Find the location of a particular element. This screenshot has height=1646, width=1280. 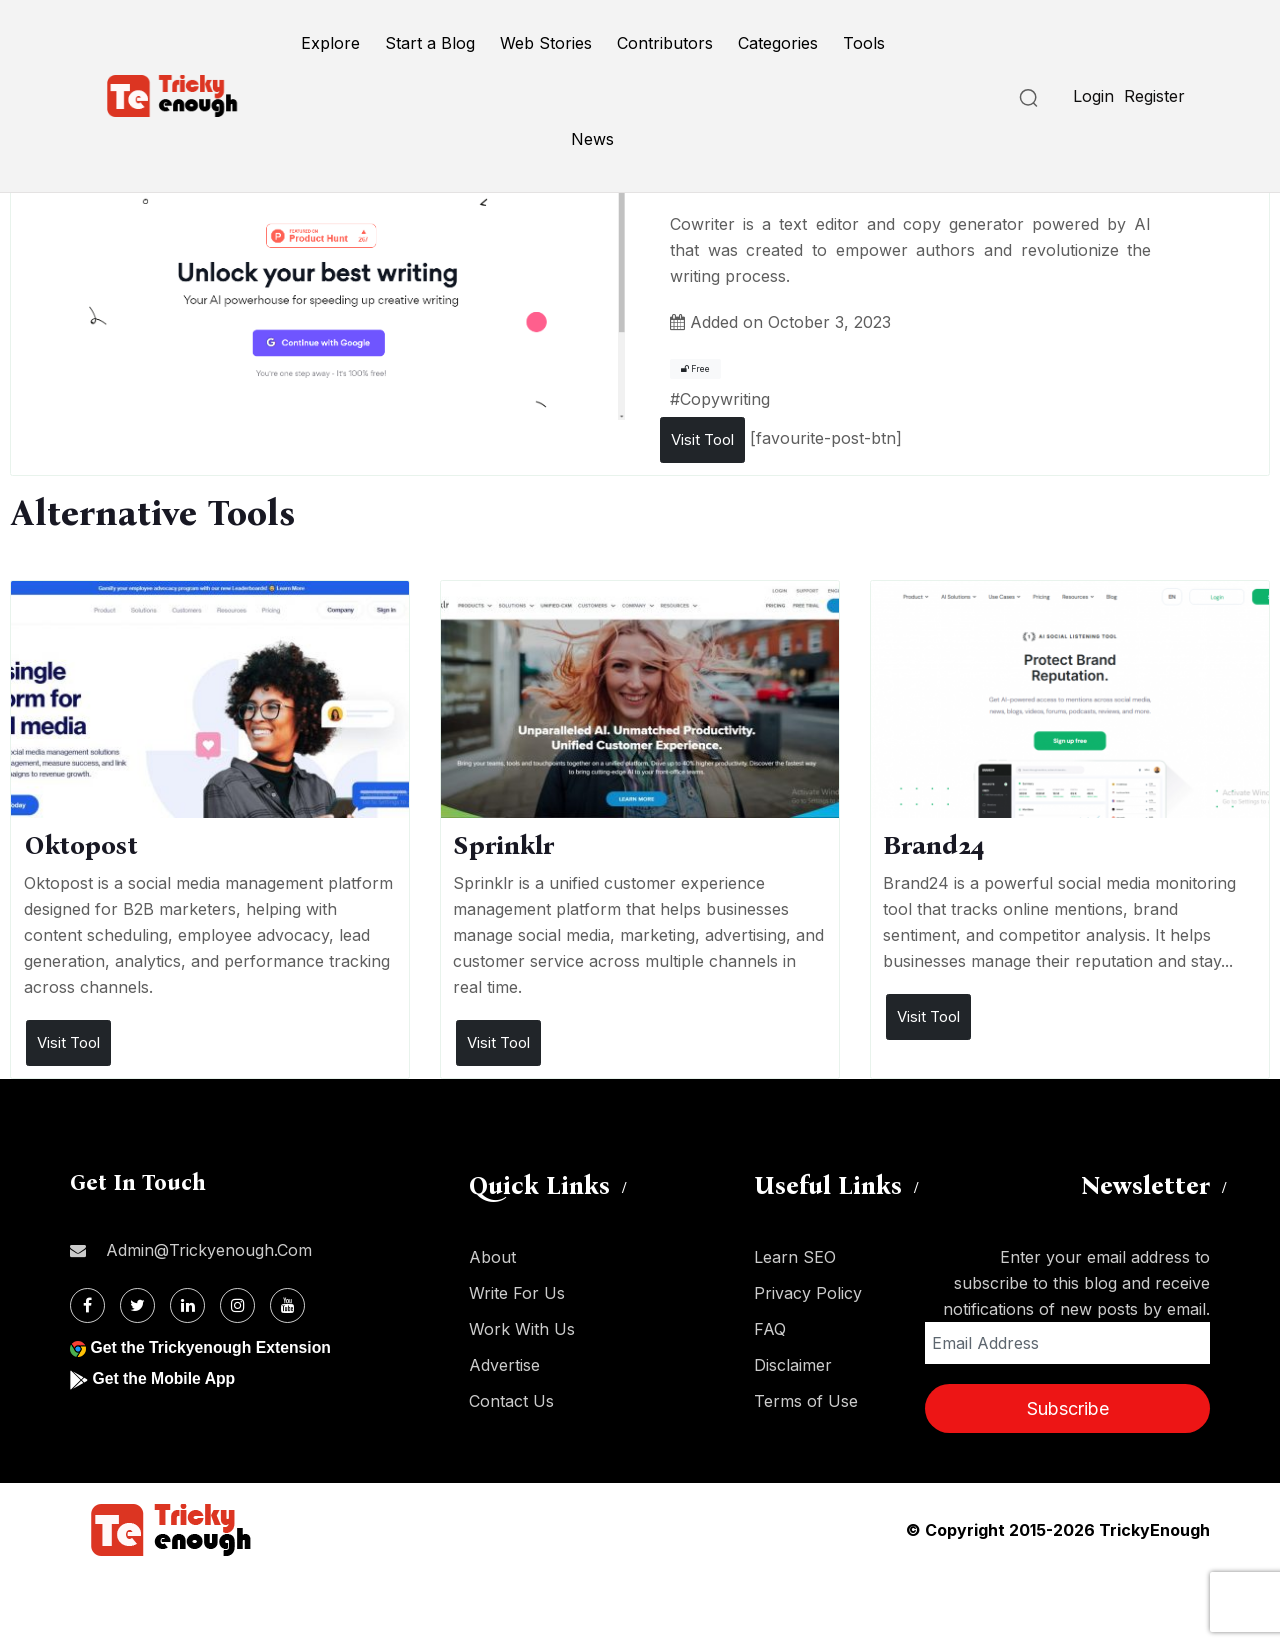

Terms of Use is located at coordinates (806, 1401).